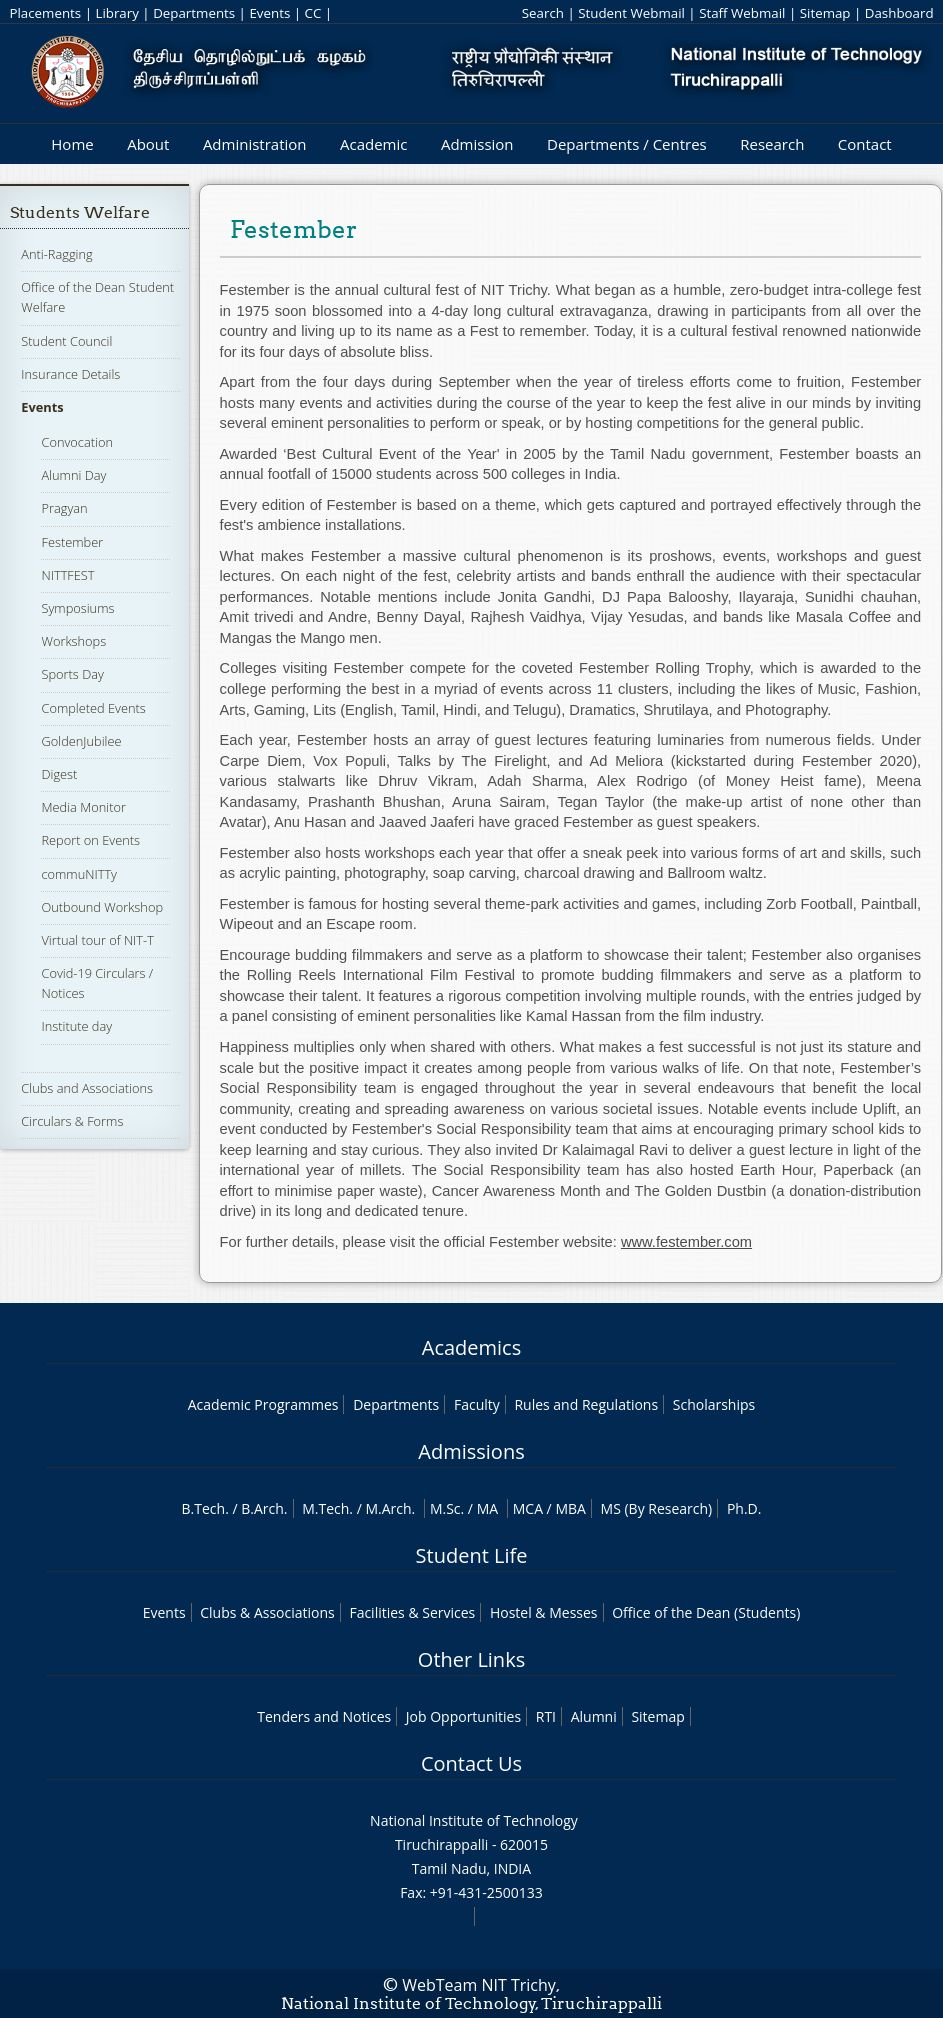 The height and width of the screenshot is (2018, 943). I want to click on Convocation, so click(76, 442).